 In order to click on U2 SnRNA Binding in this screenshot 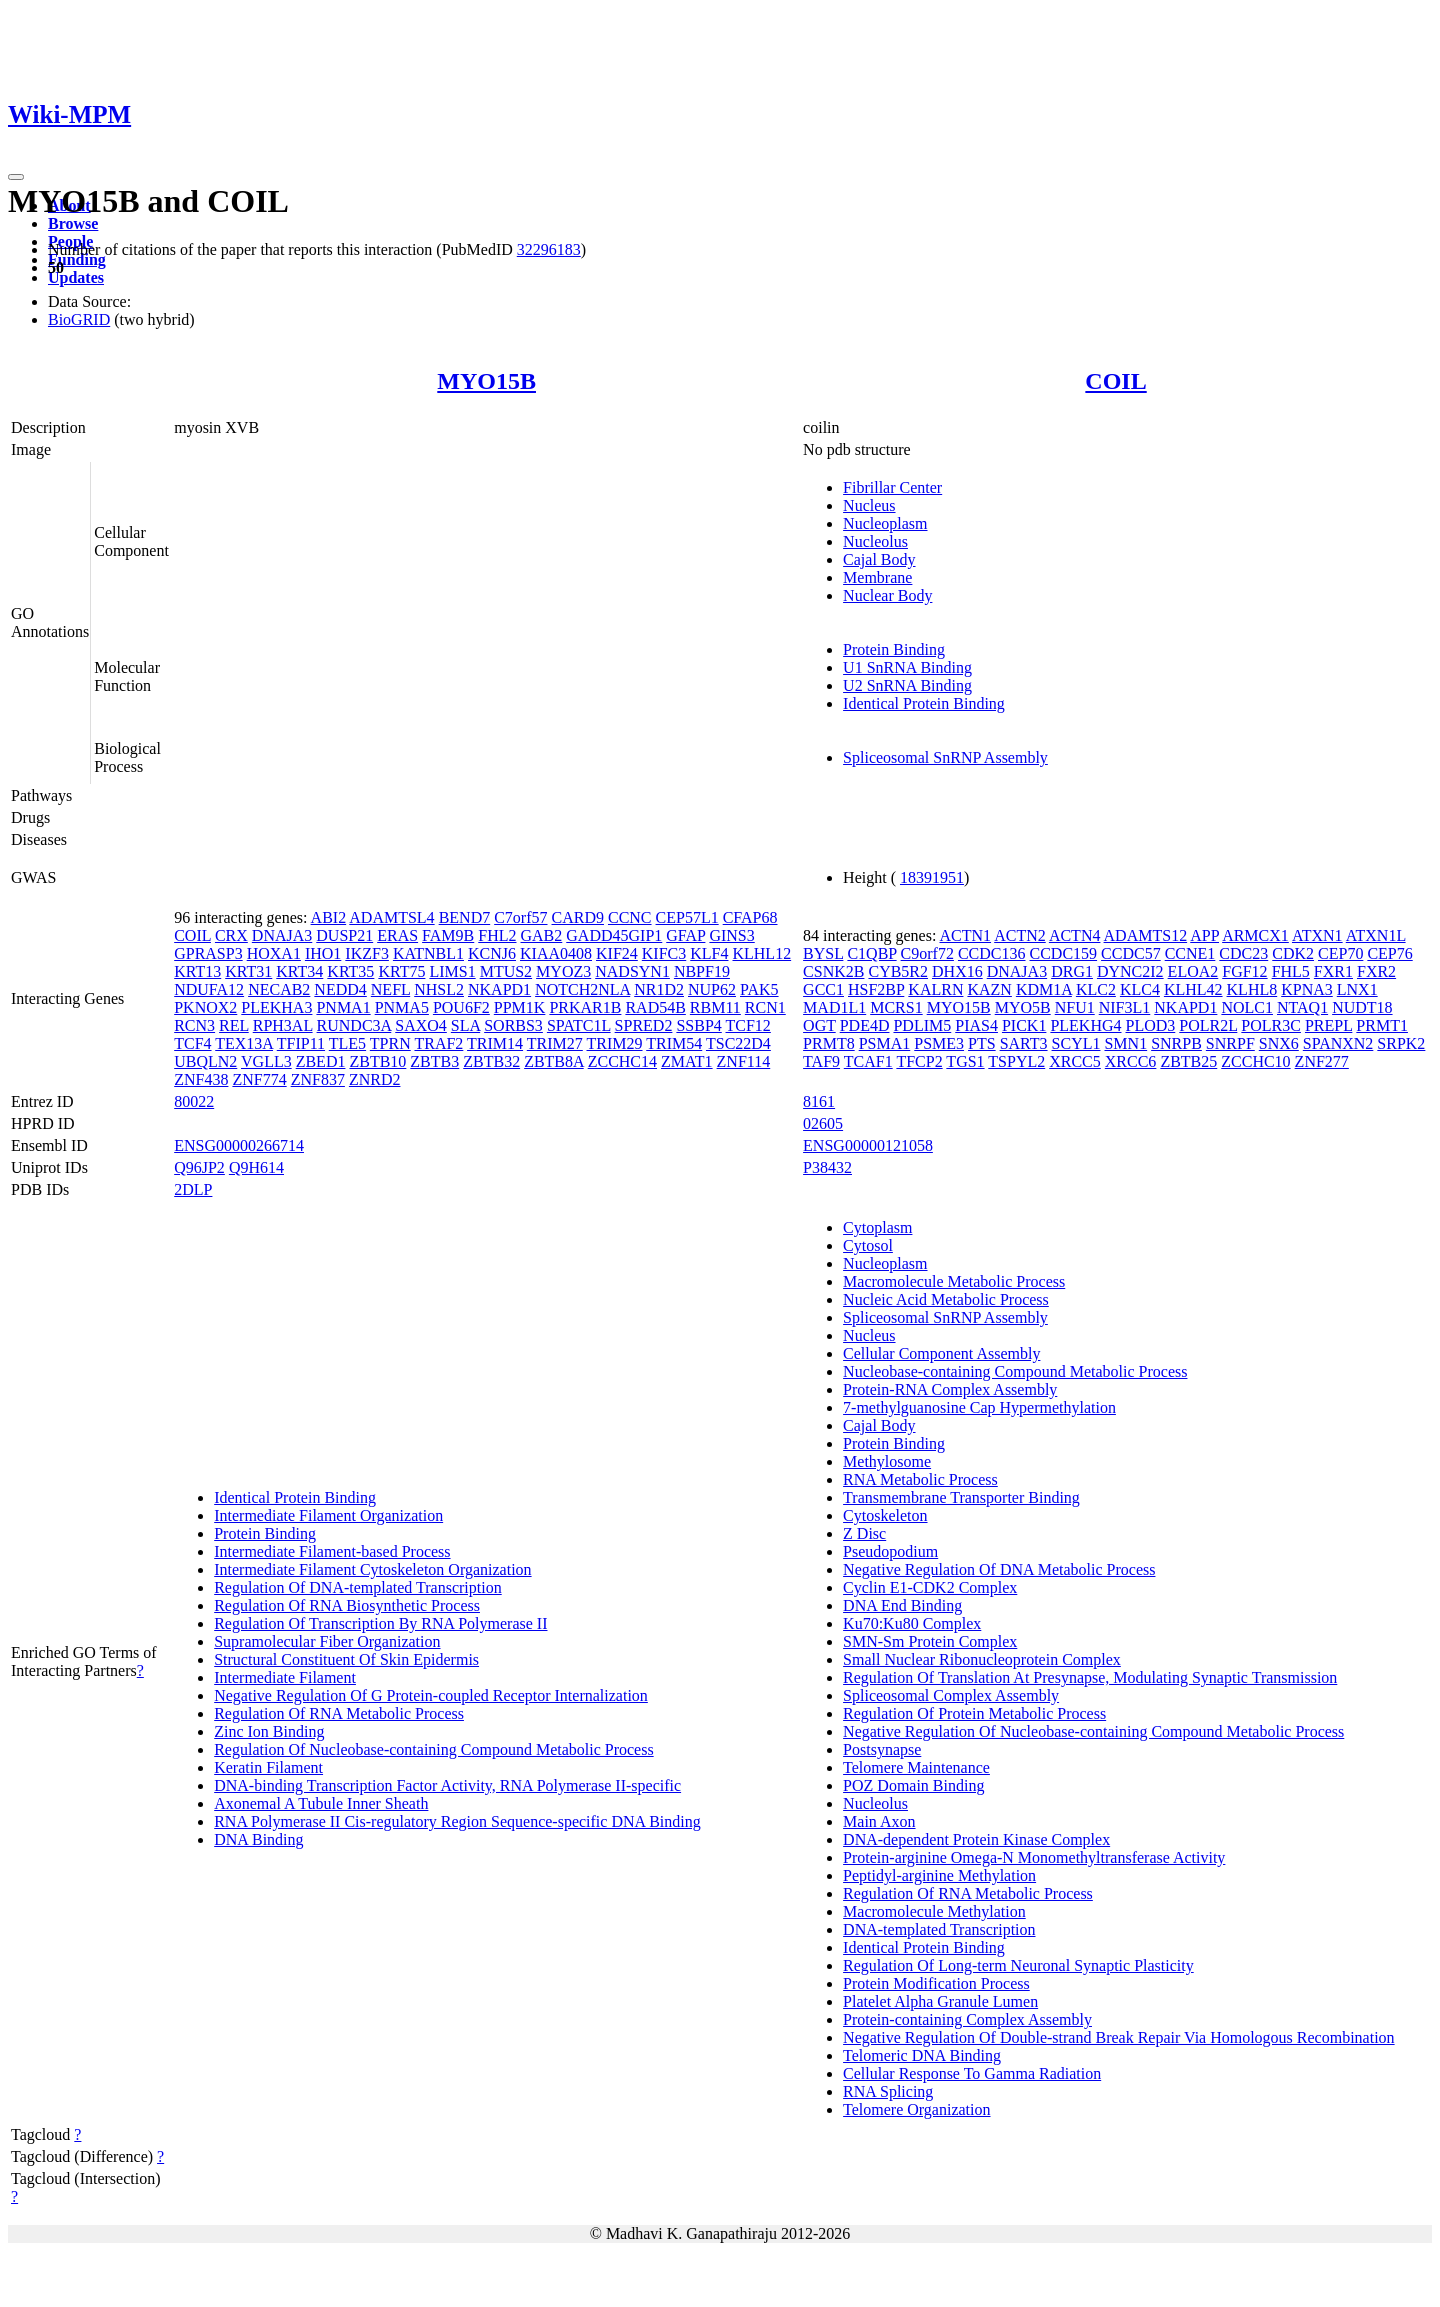, I will do `click(907, 685)`.